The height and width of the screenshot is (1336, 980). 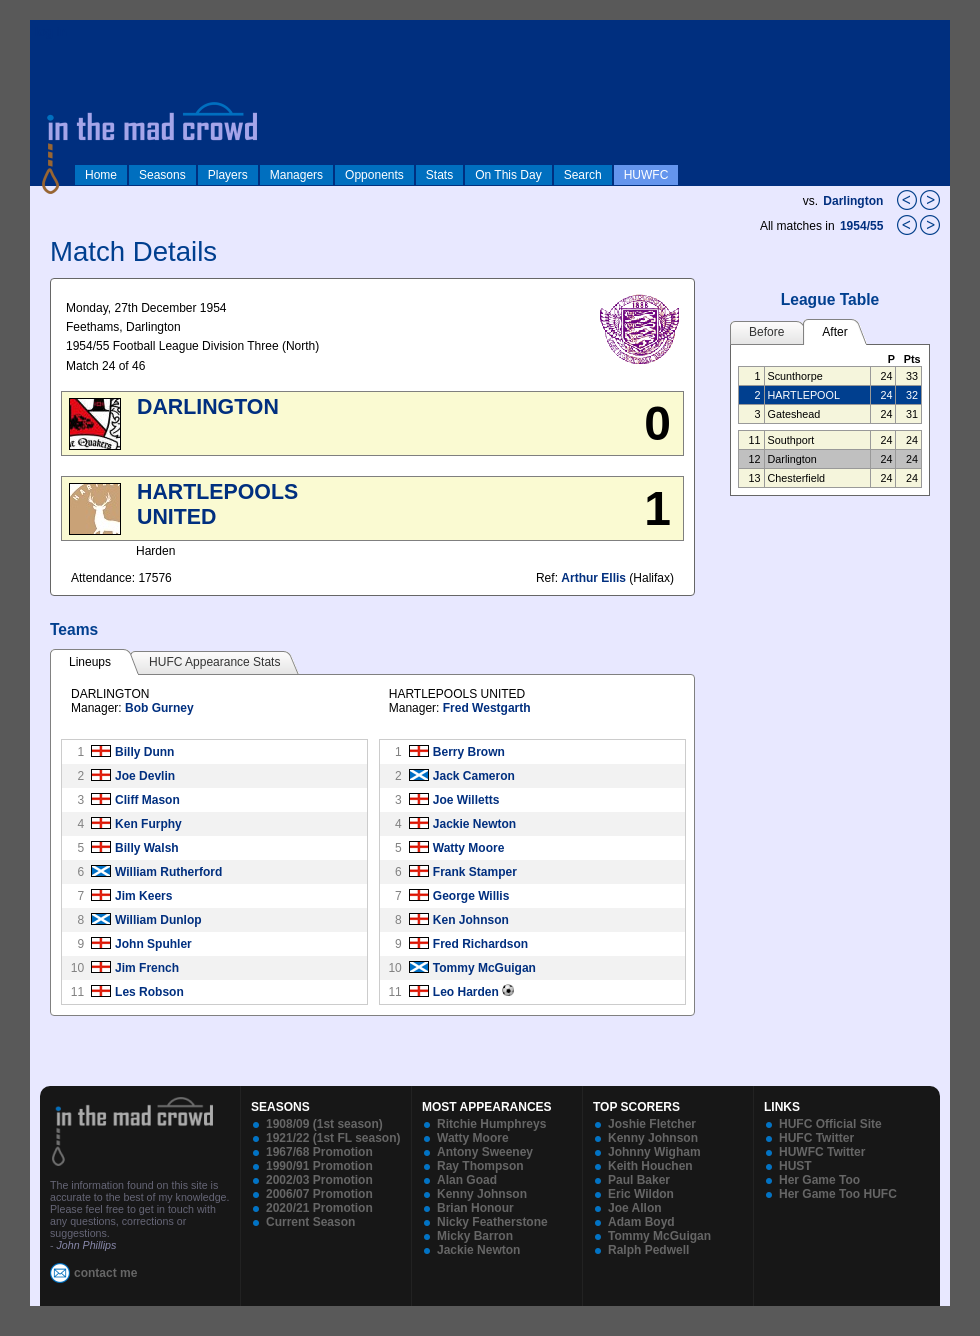 What do you see at coordinates (471, 920) in the screenshot?
I see `Ken Johnson` at bounding box center [471, 920].